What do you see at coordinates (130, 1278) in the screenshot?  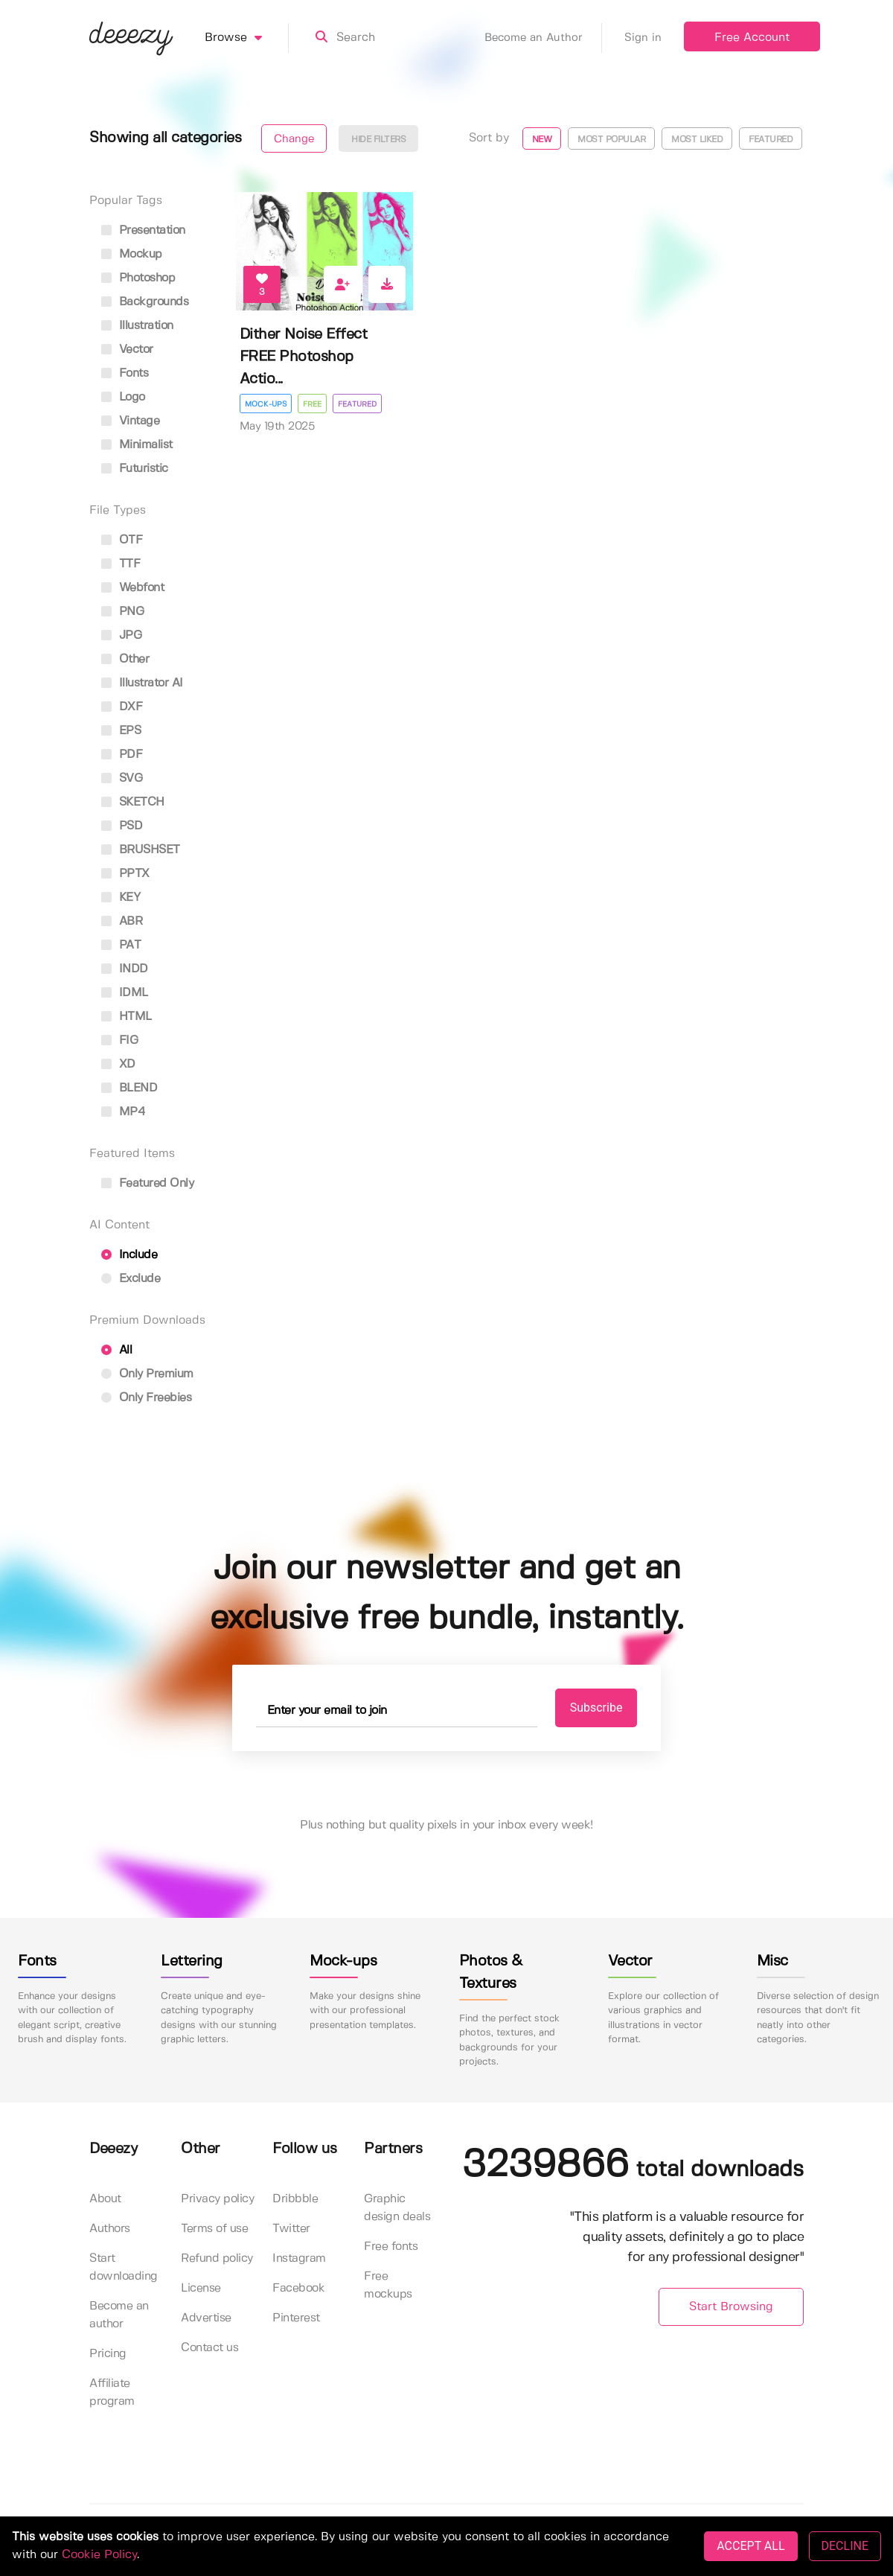 I see `Exclude` at bounding box center [130, 1278].